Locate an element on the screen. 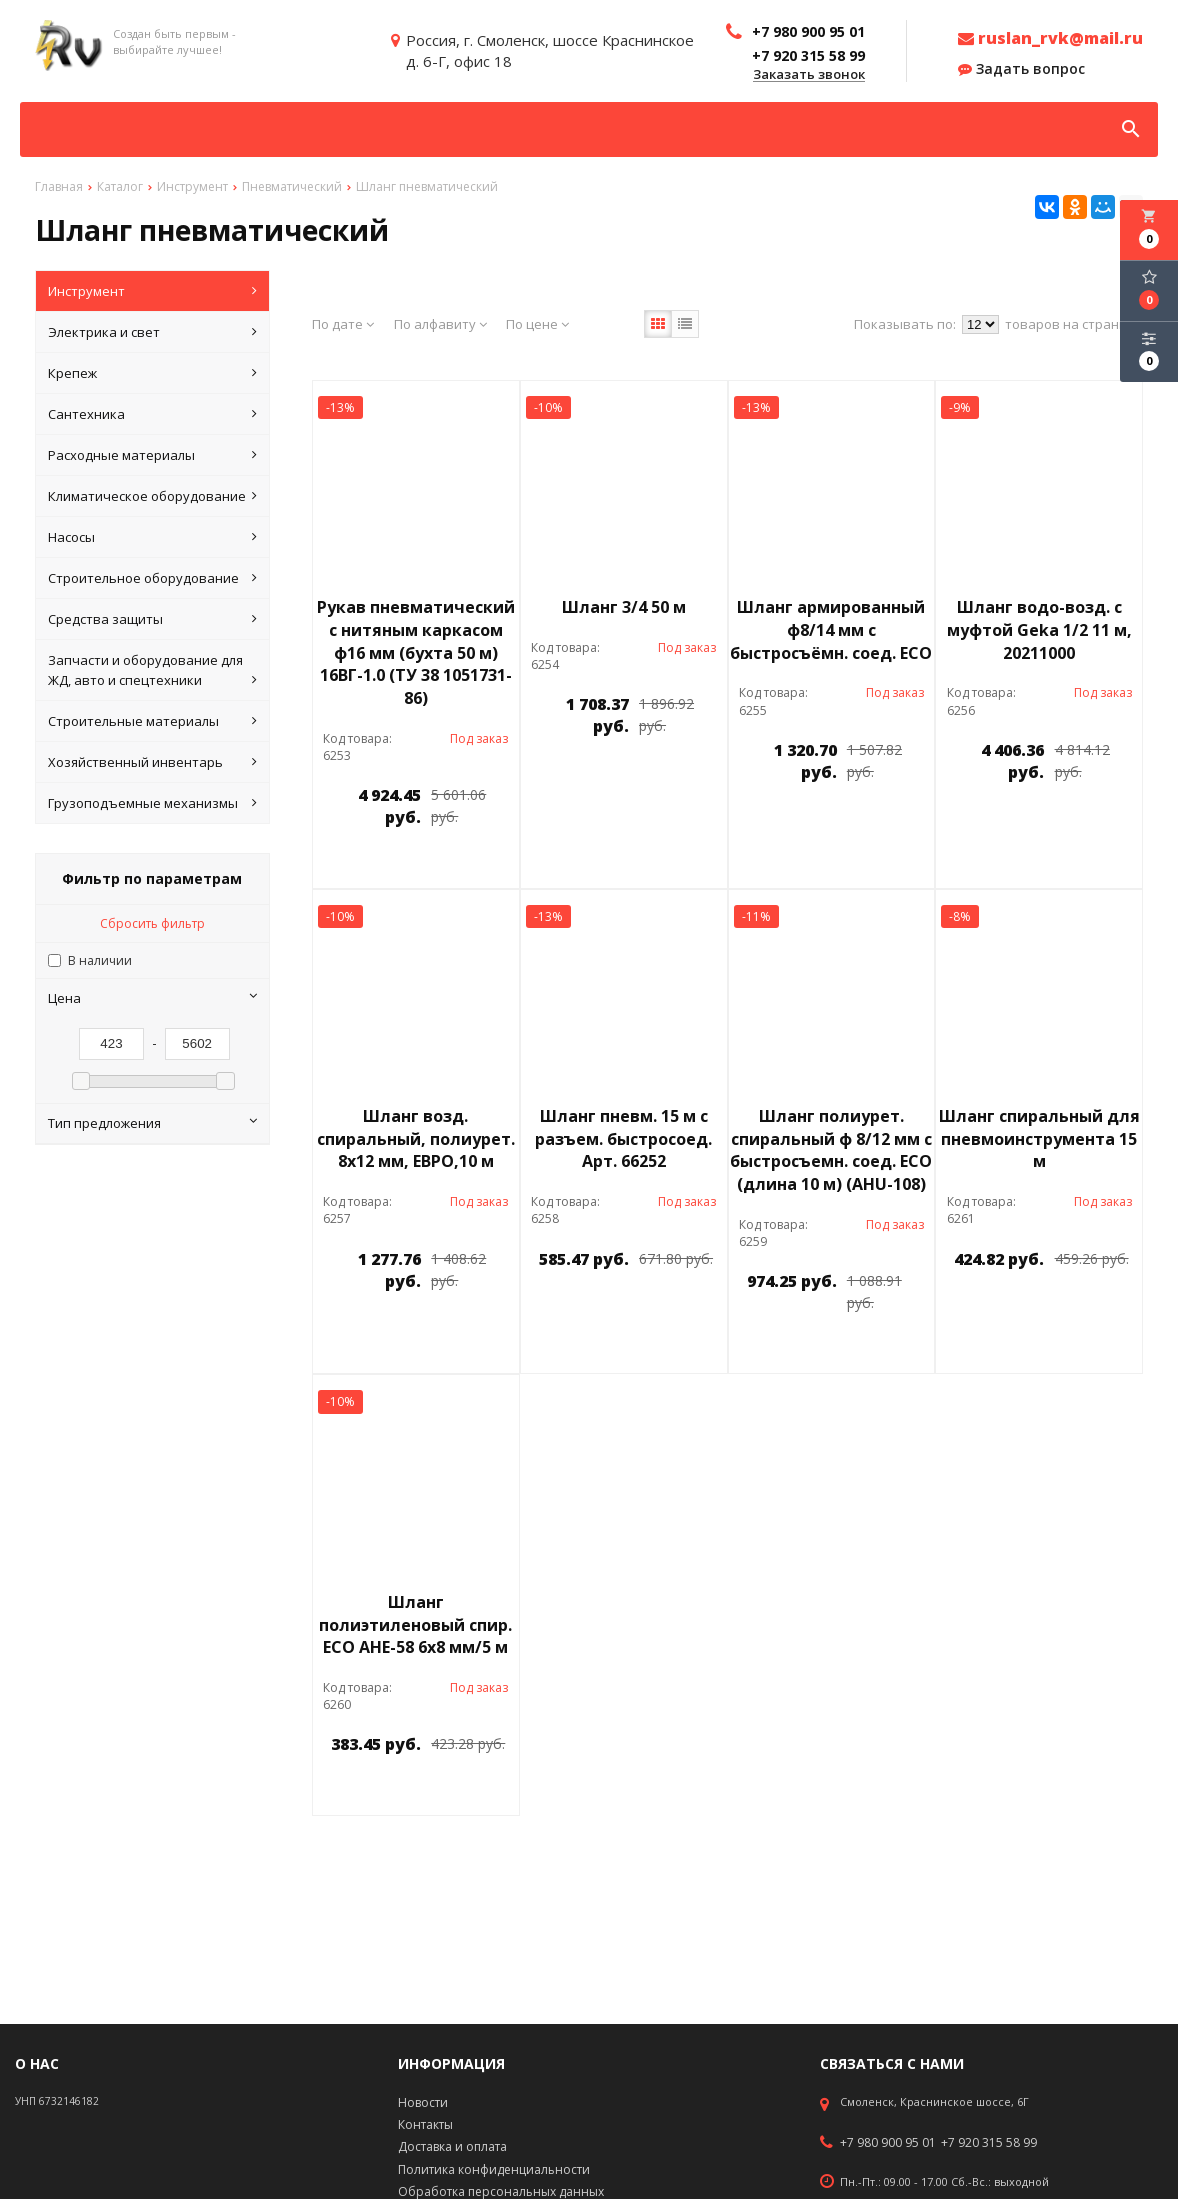  По алфавиту is located at coordinates (440, 324).